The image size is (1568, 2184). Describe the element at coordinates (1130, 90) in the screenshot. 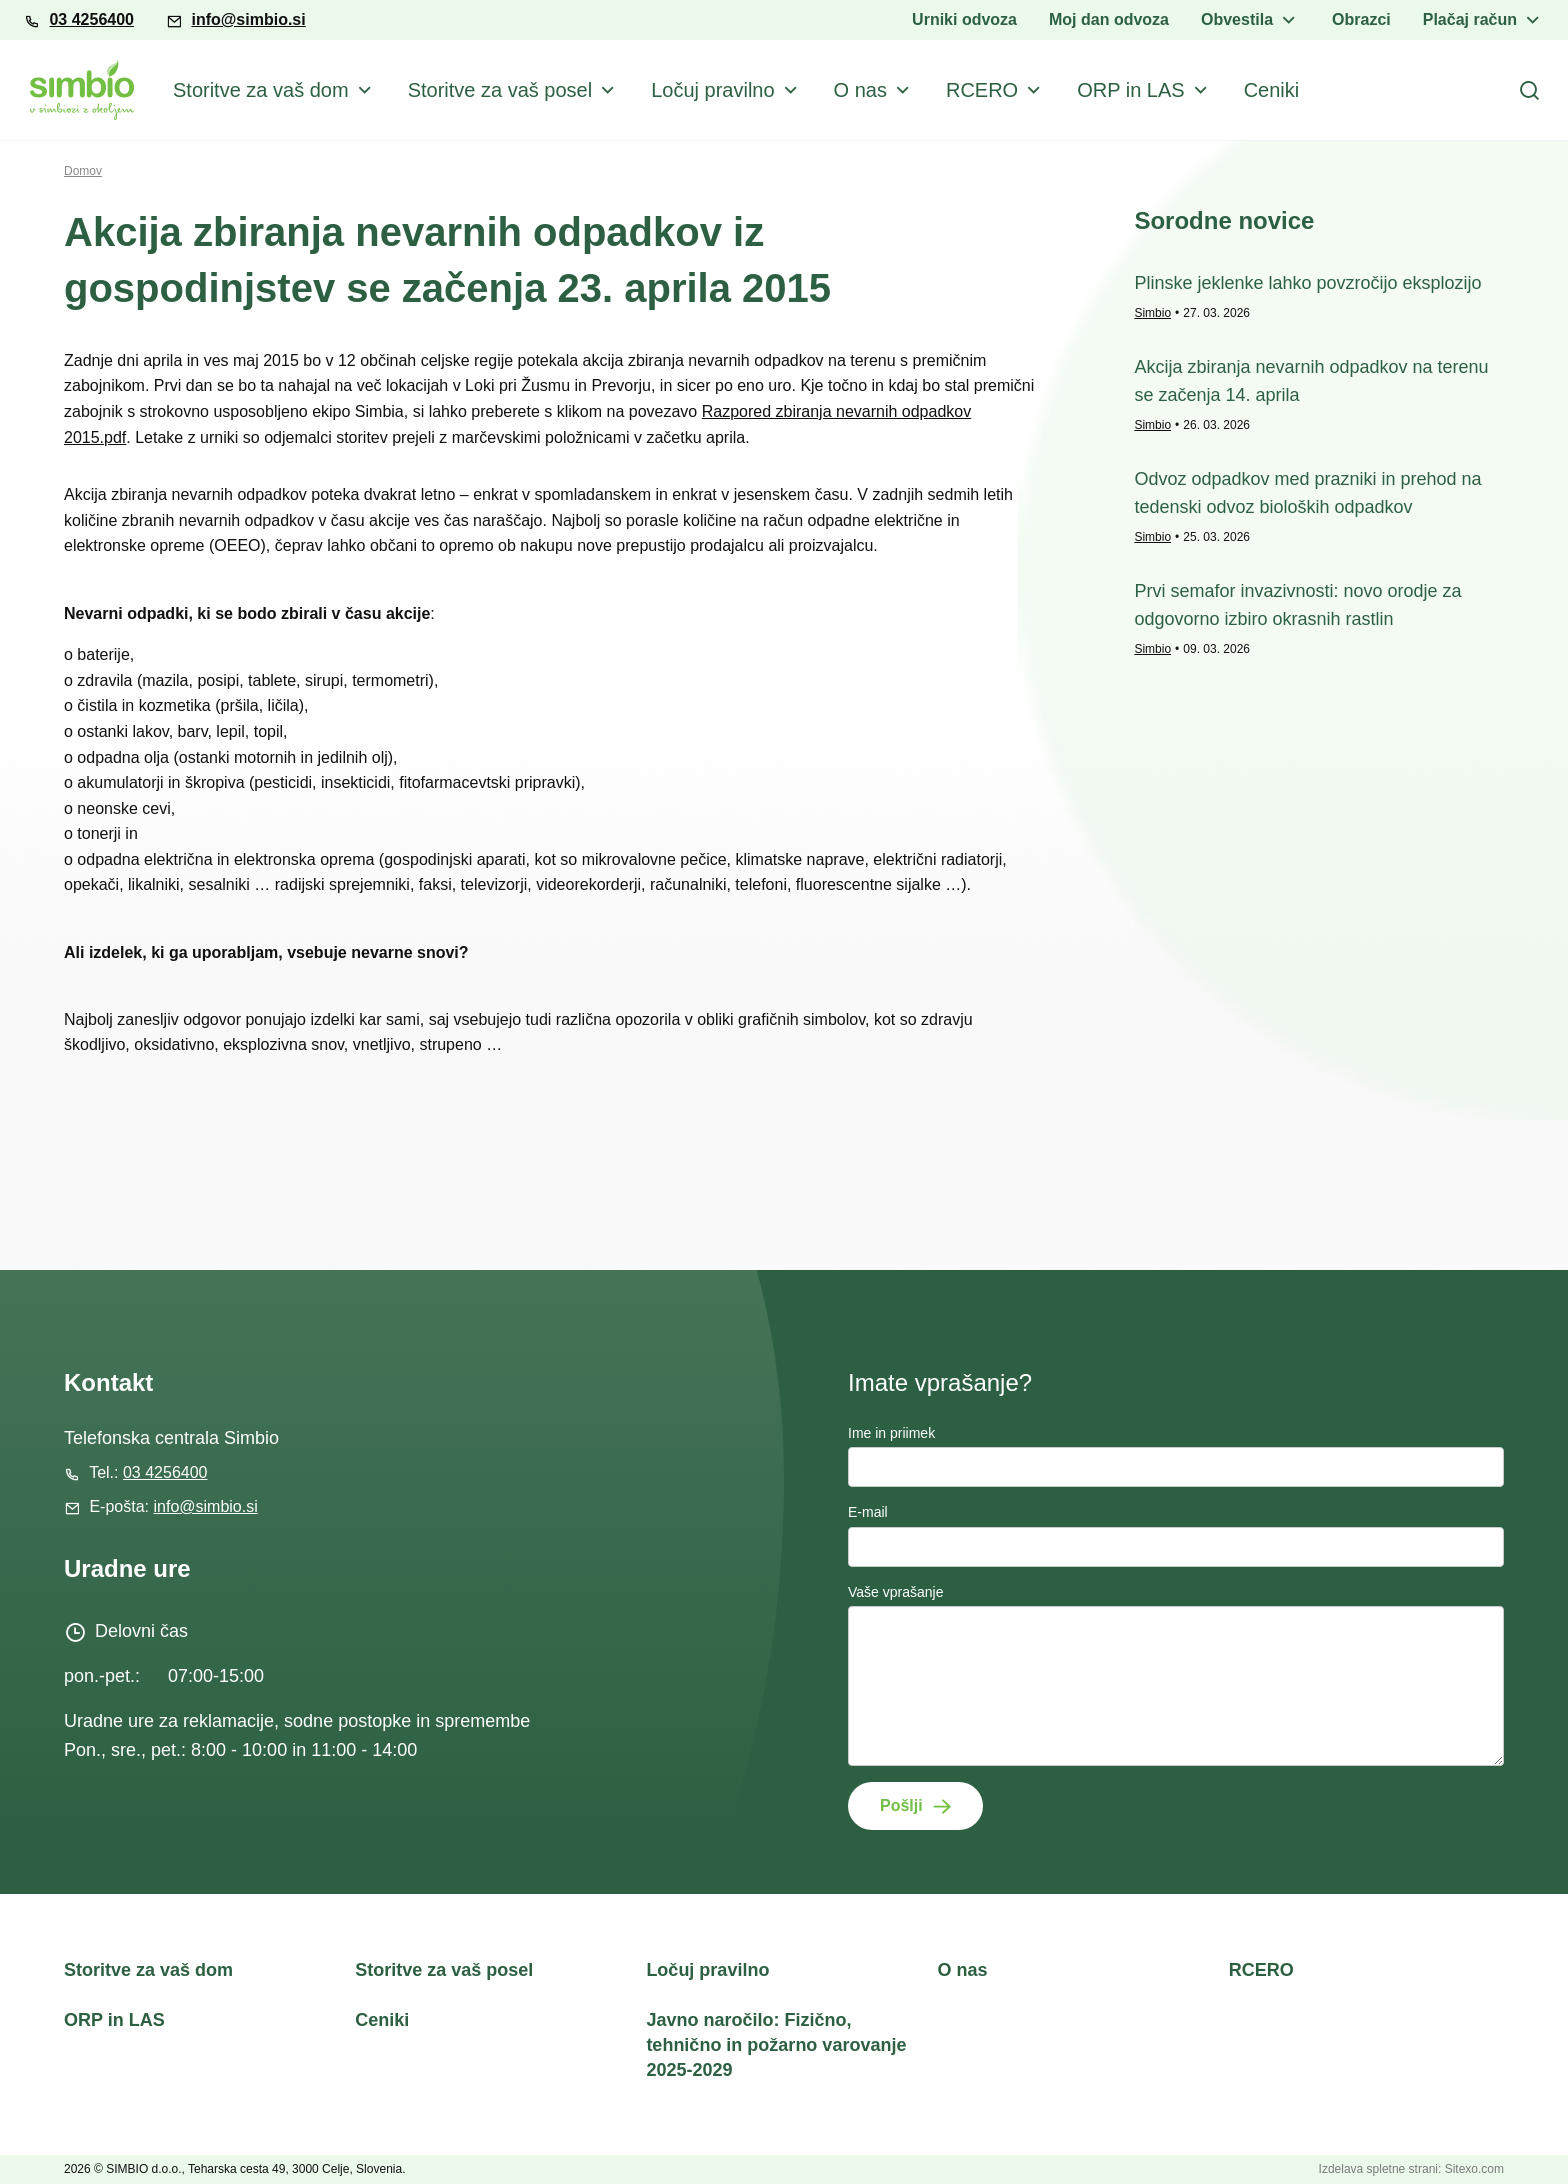

I see `ORP in LAS` at that location.